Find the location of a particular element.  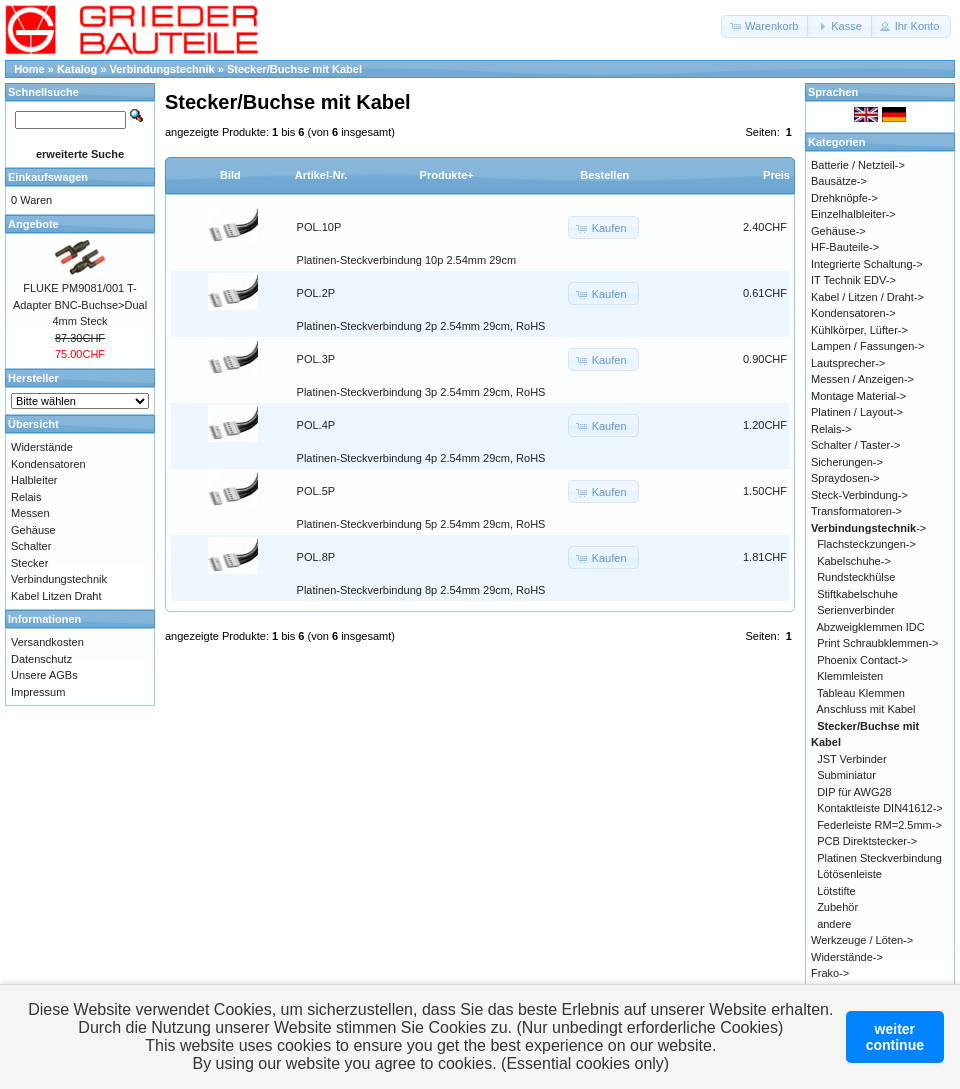

andere is located at coordinates (834, 924).